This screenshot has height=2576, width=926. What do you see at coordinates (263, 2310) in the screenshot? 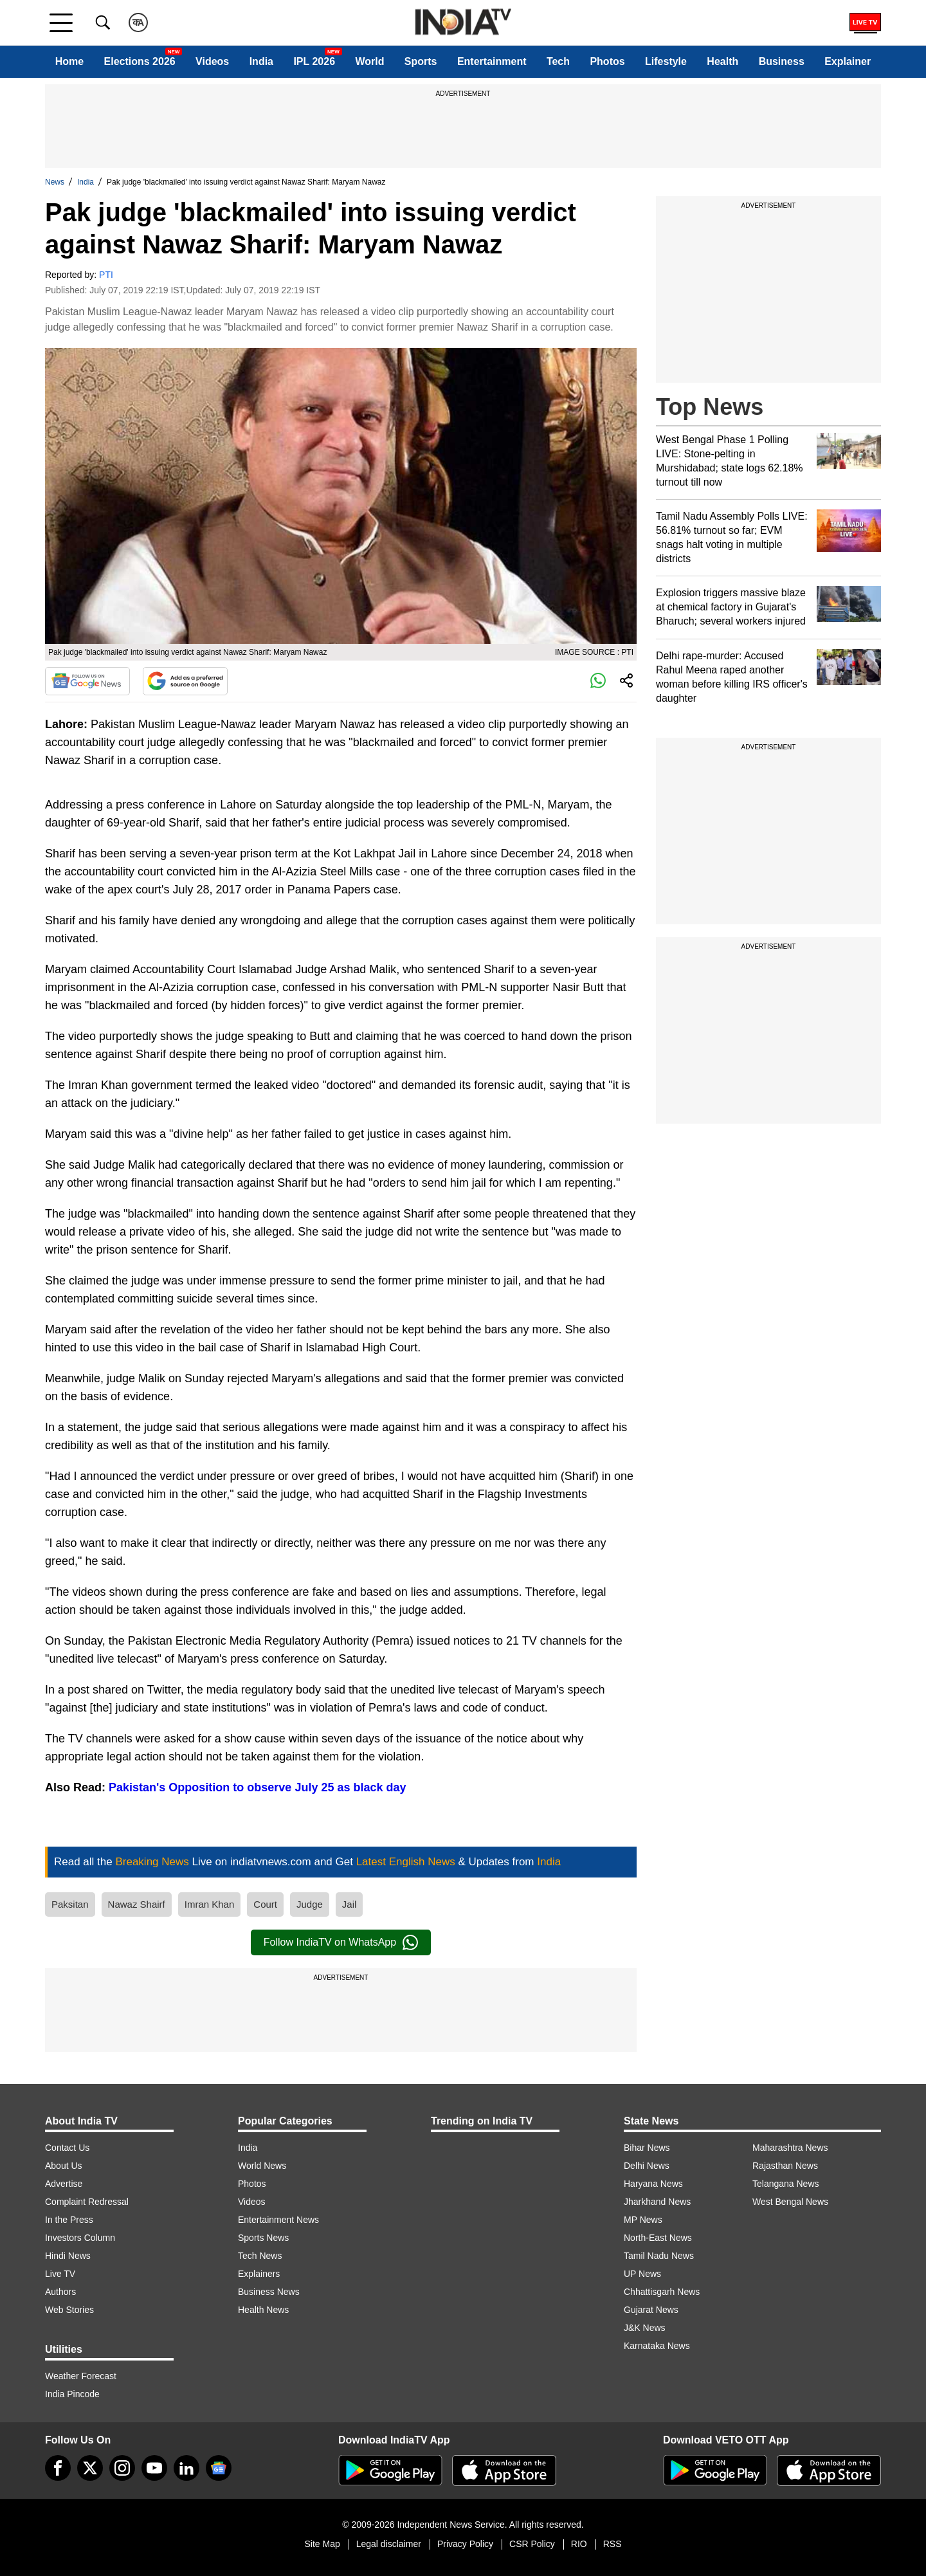
I see `Health News` at bounding box center [263, 2310].